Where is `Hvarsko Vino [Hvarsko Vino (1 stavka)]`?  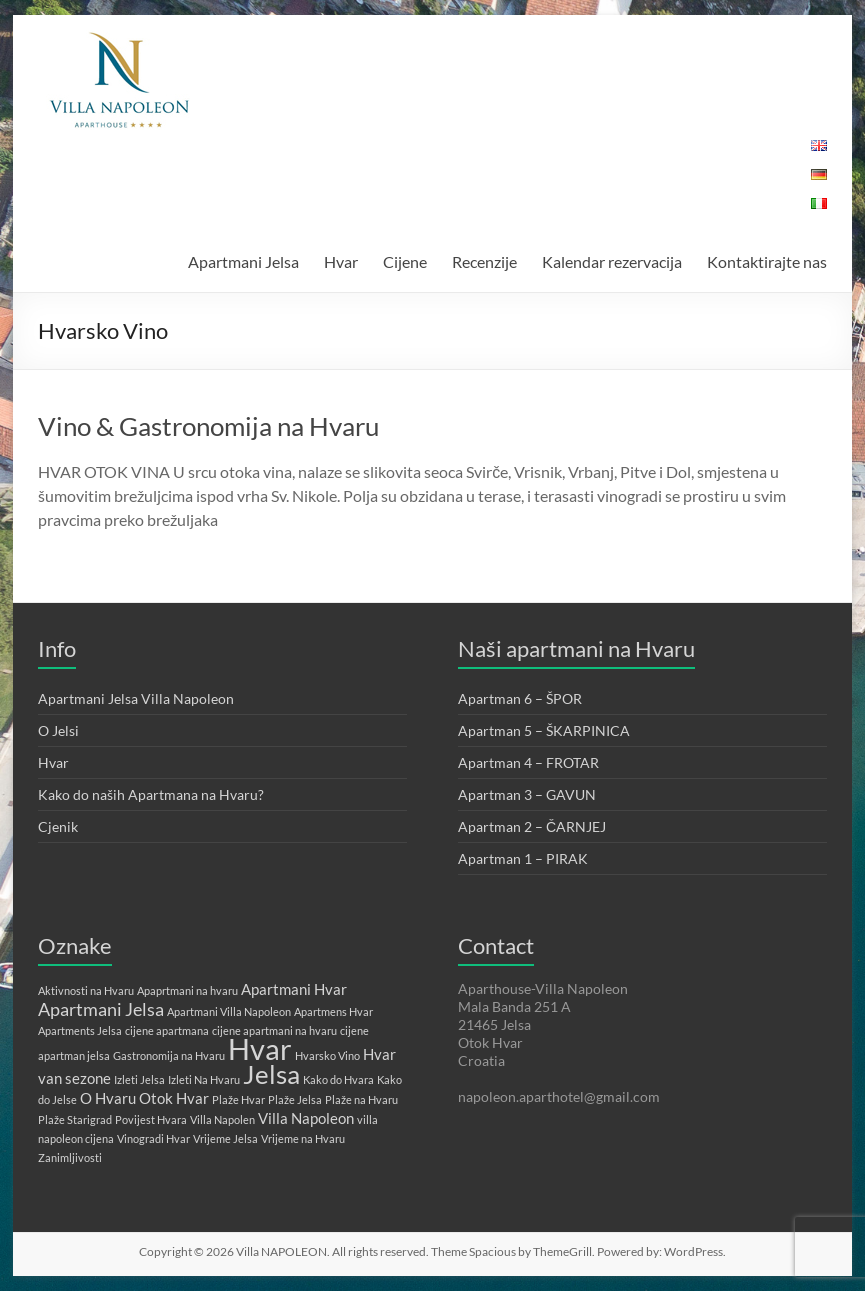 Hvarsko Vino [Hvarsko Vino (1 stavka)] is located at coordinates (327, 1055).